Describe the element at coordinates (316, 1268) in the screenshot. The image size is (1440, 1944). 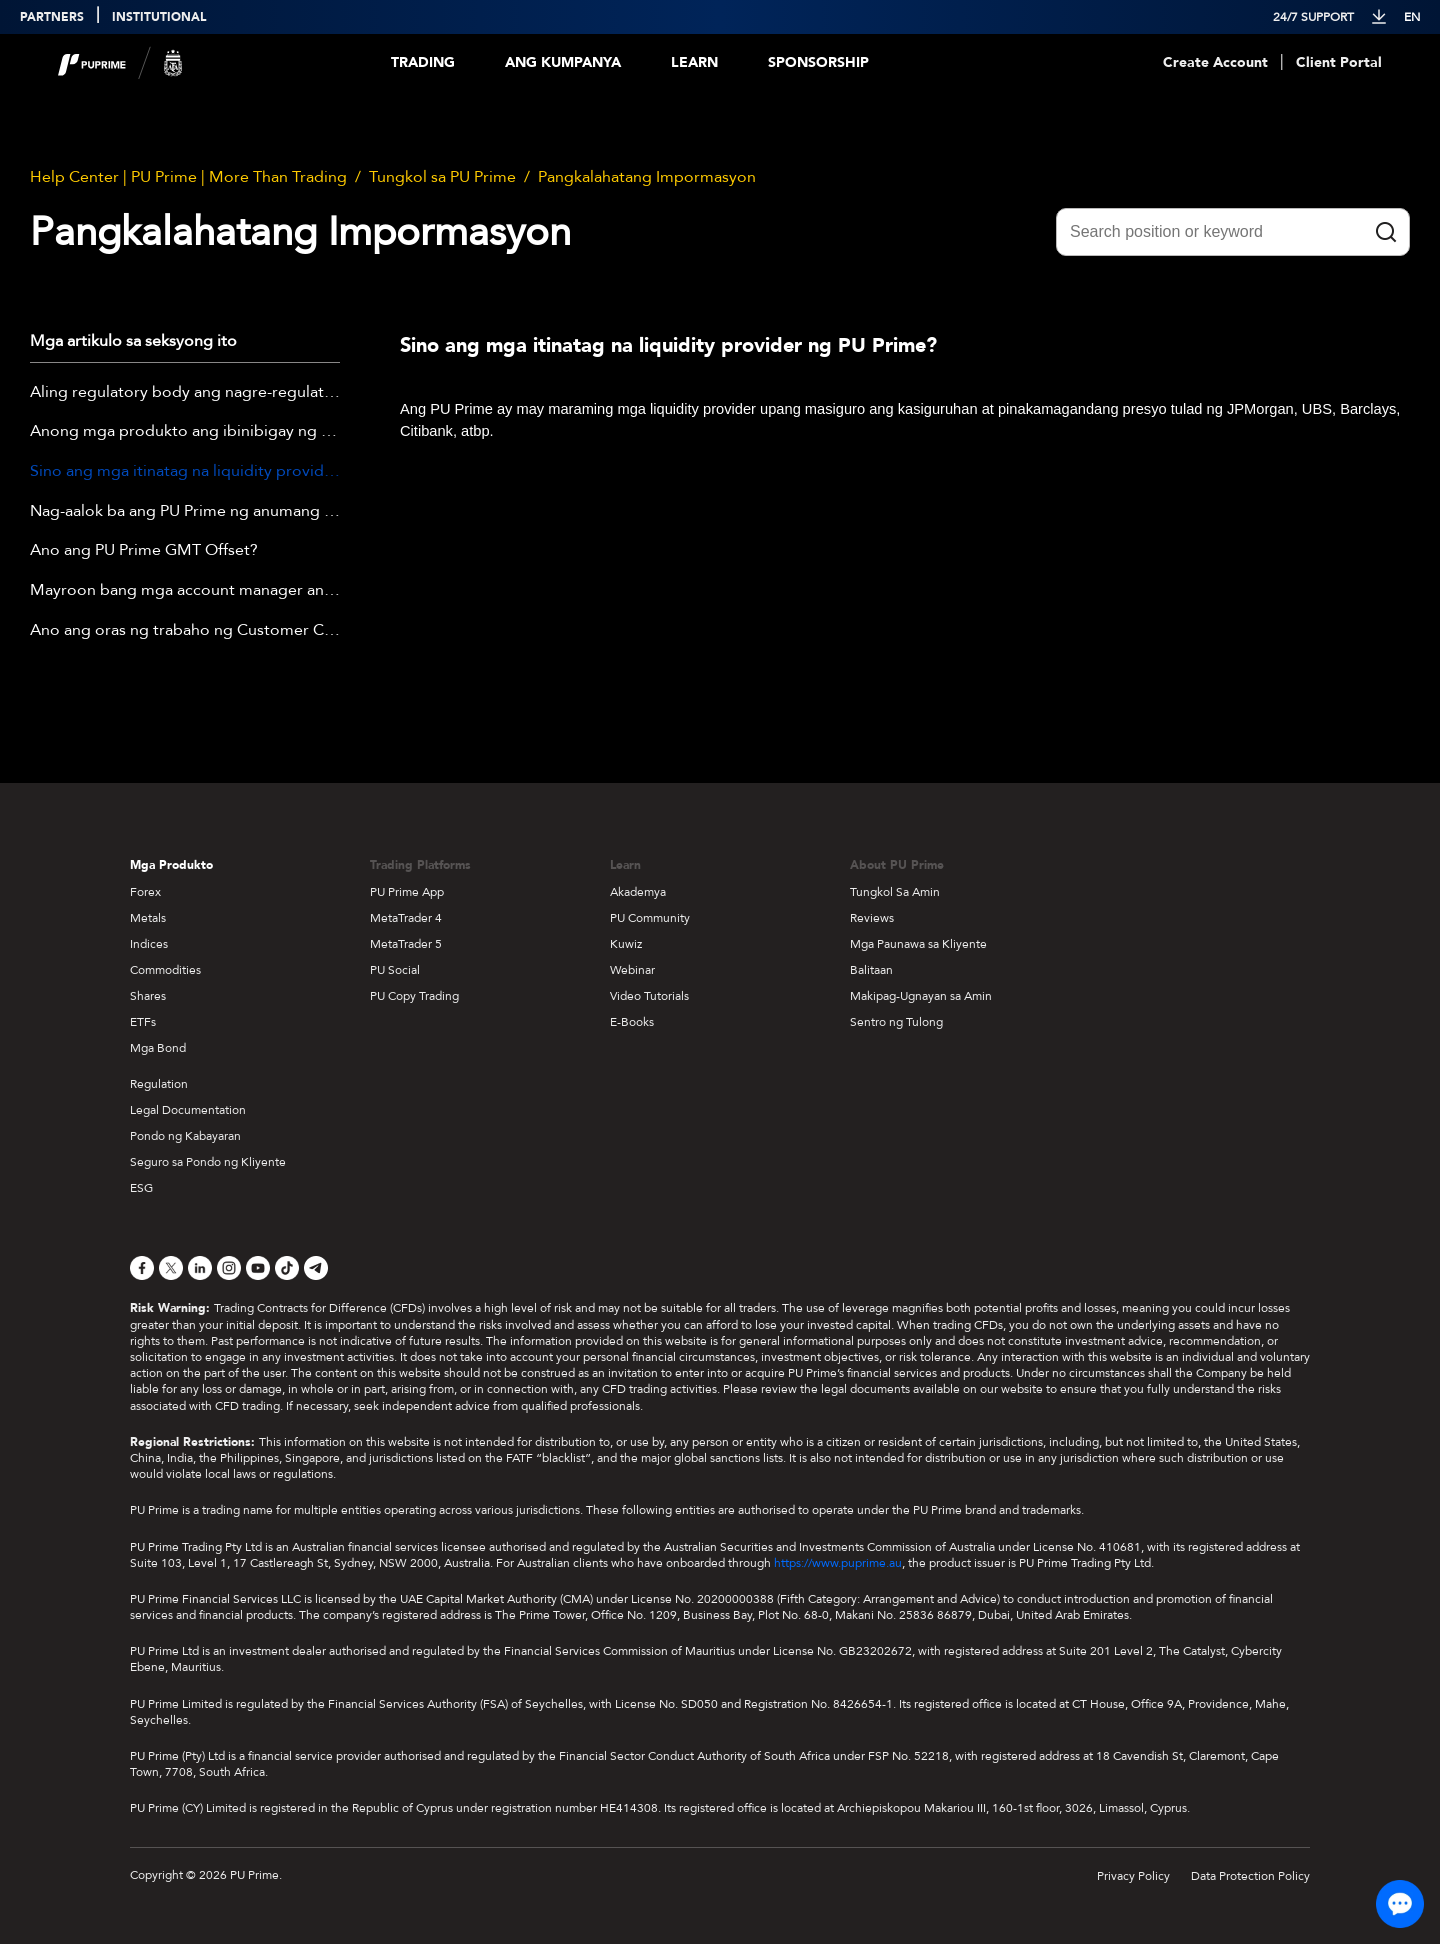
I see `[Telegram]` at that location.